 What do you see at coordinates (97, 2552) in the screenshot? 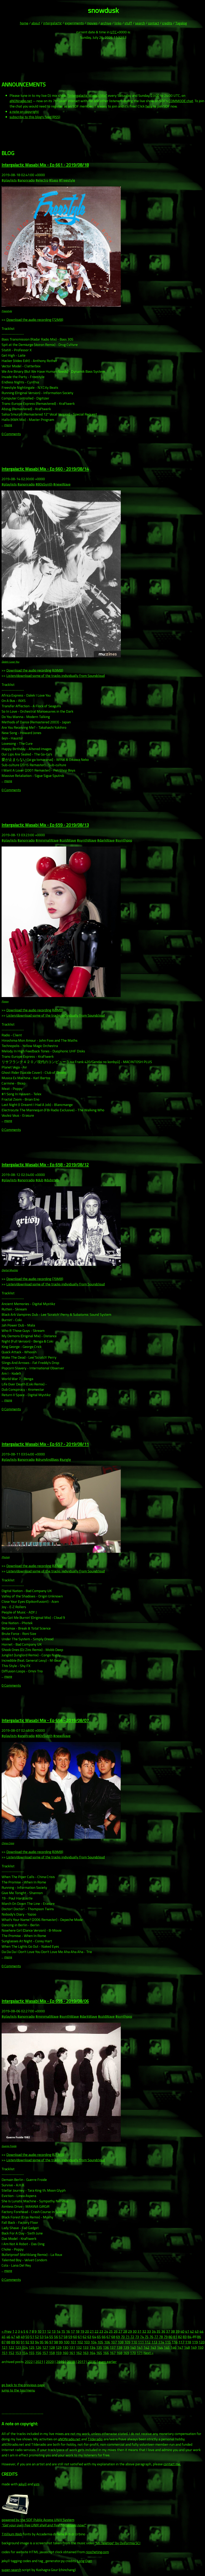
I see `ricocheting.com` at bounding box center [97, 2552].